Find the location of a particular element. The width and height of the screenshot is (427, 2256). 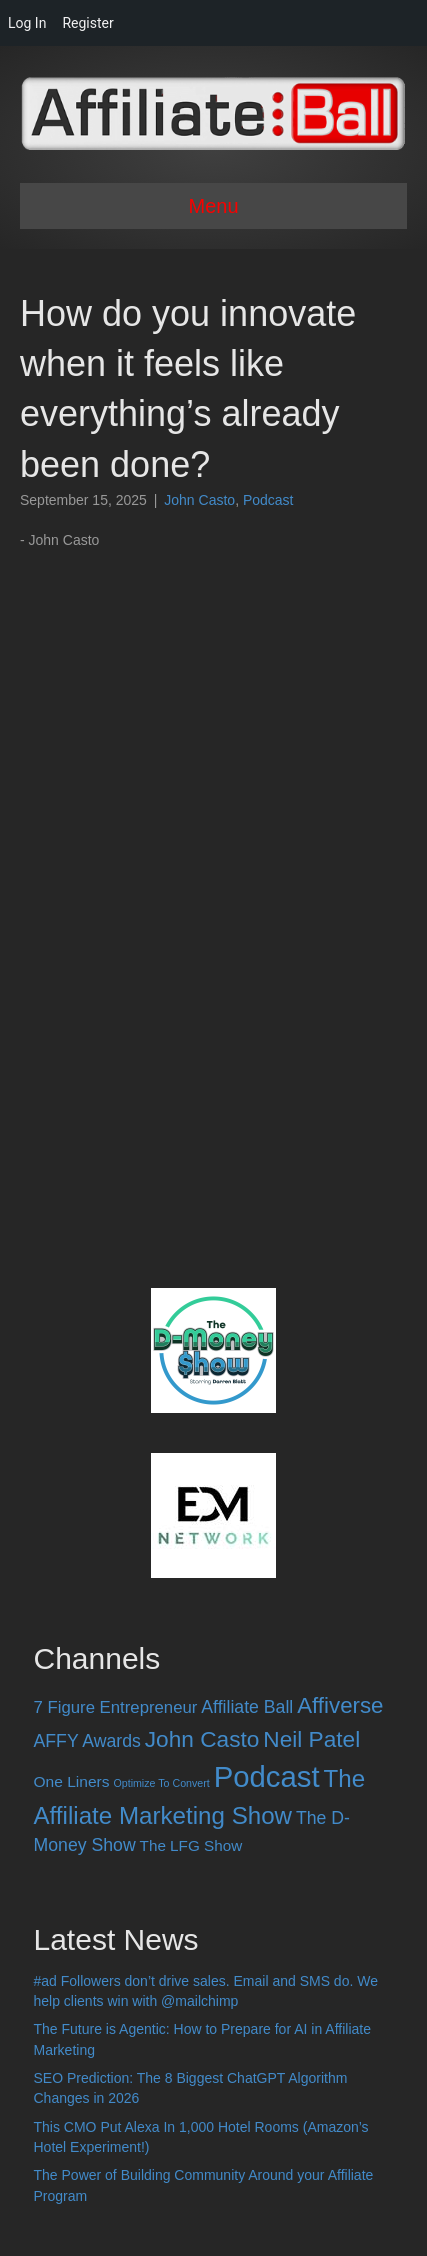

Neil Patel [Neil Patel (100 items)] is located at coordinates (311, 1739).